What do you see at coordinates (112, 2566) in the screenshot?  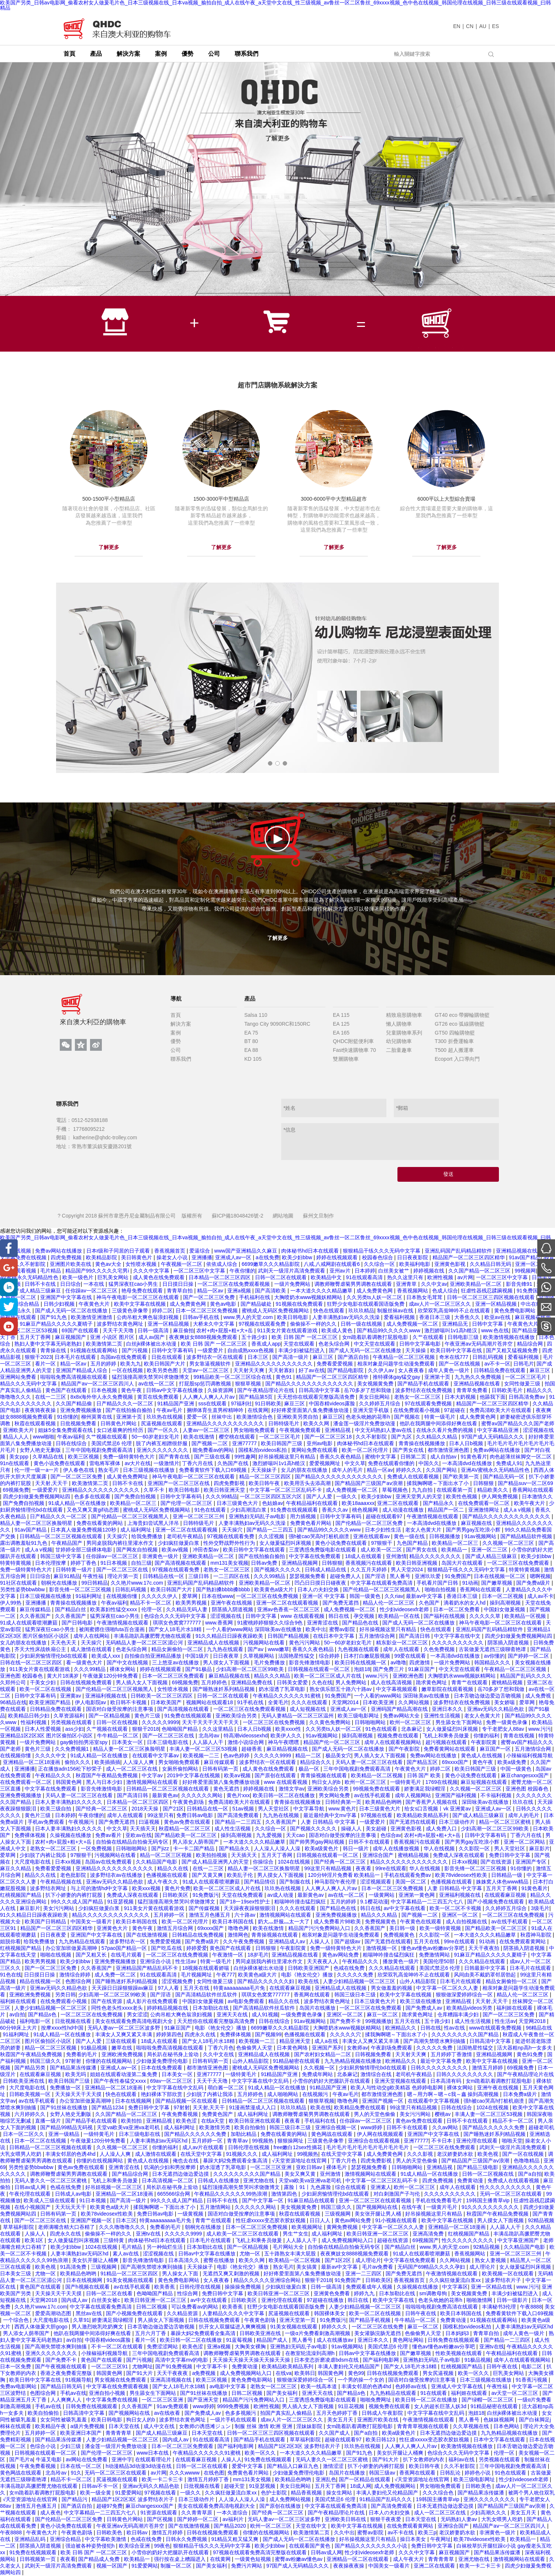 I see `视频一区国产` at bounding box center [112, 2566].